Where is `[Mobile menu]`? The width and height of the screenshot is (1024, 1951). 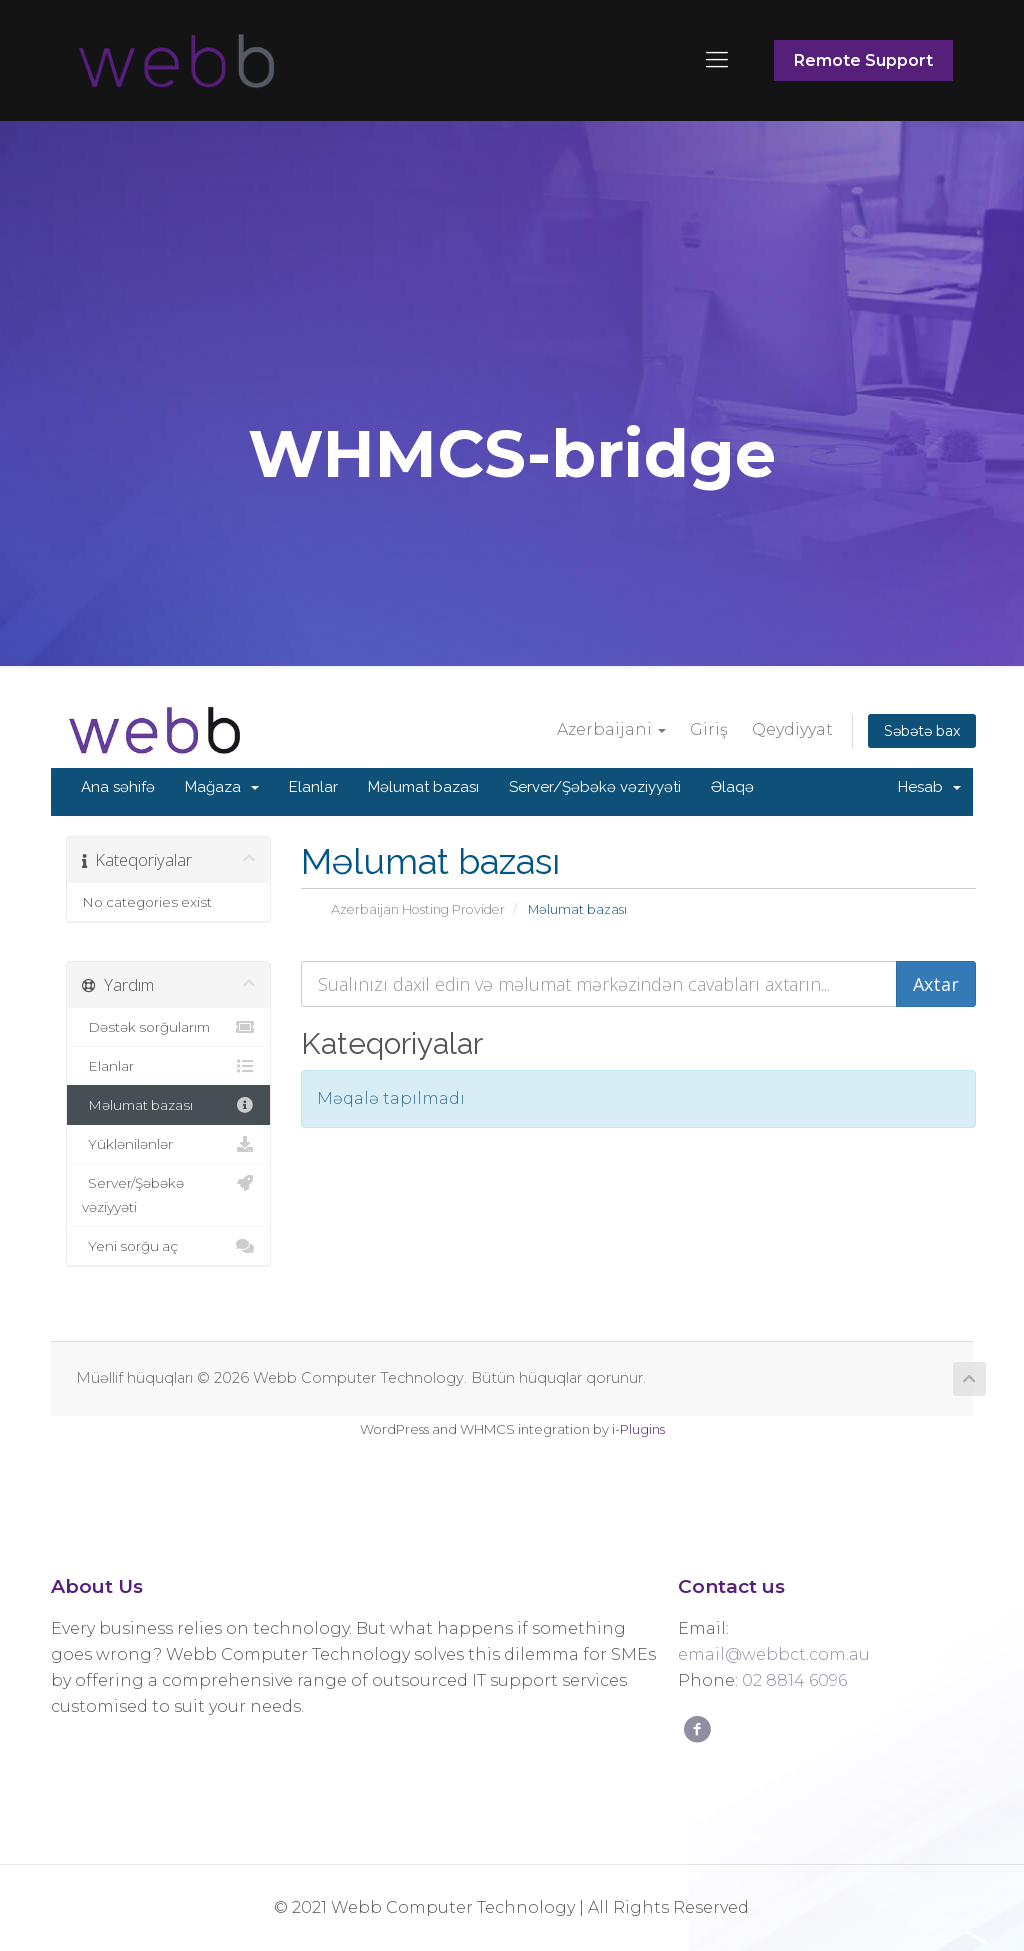 [Mobile menu] is located at coordinates (717, 60).